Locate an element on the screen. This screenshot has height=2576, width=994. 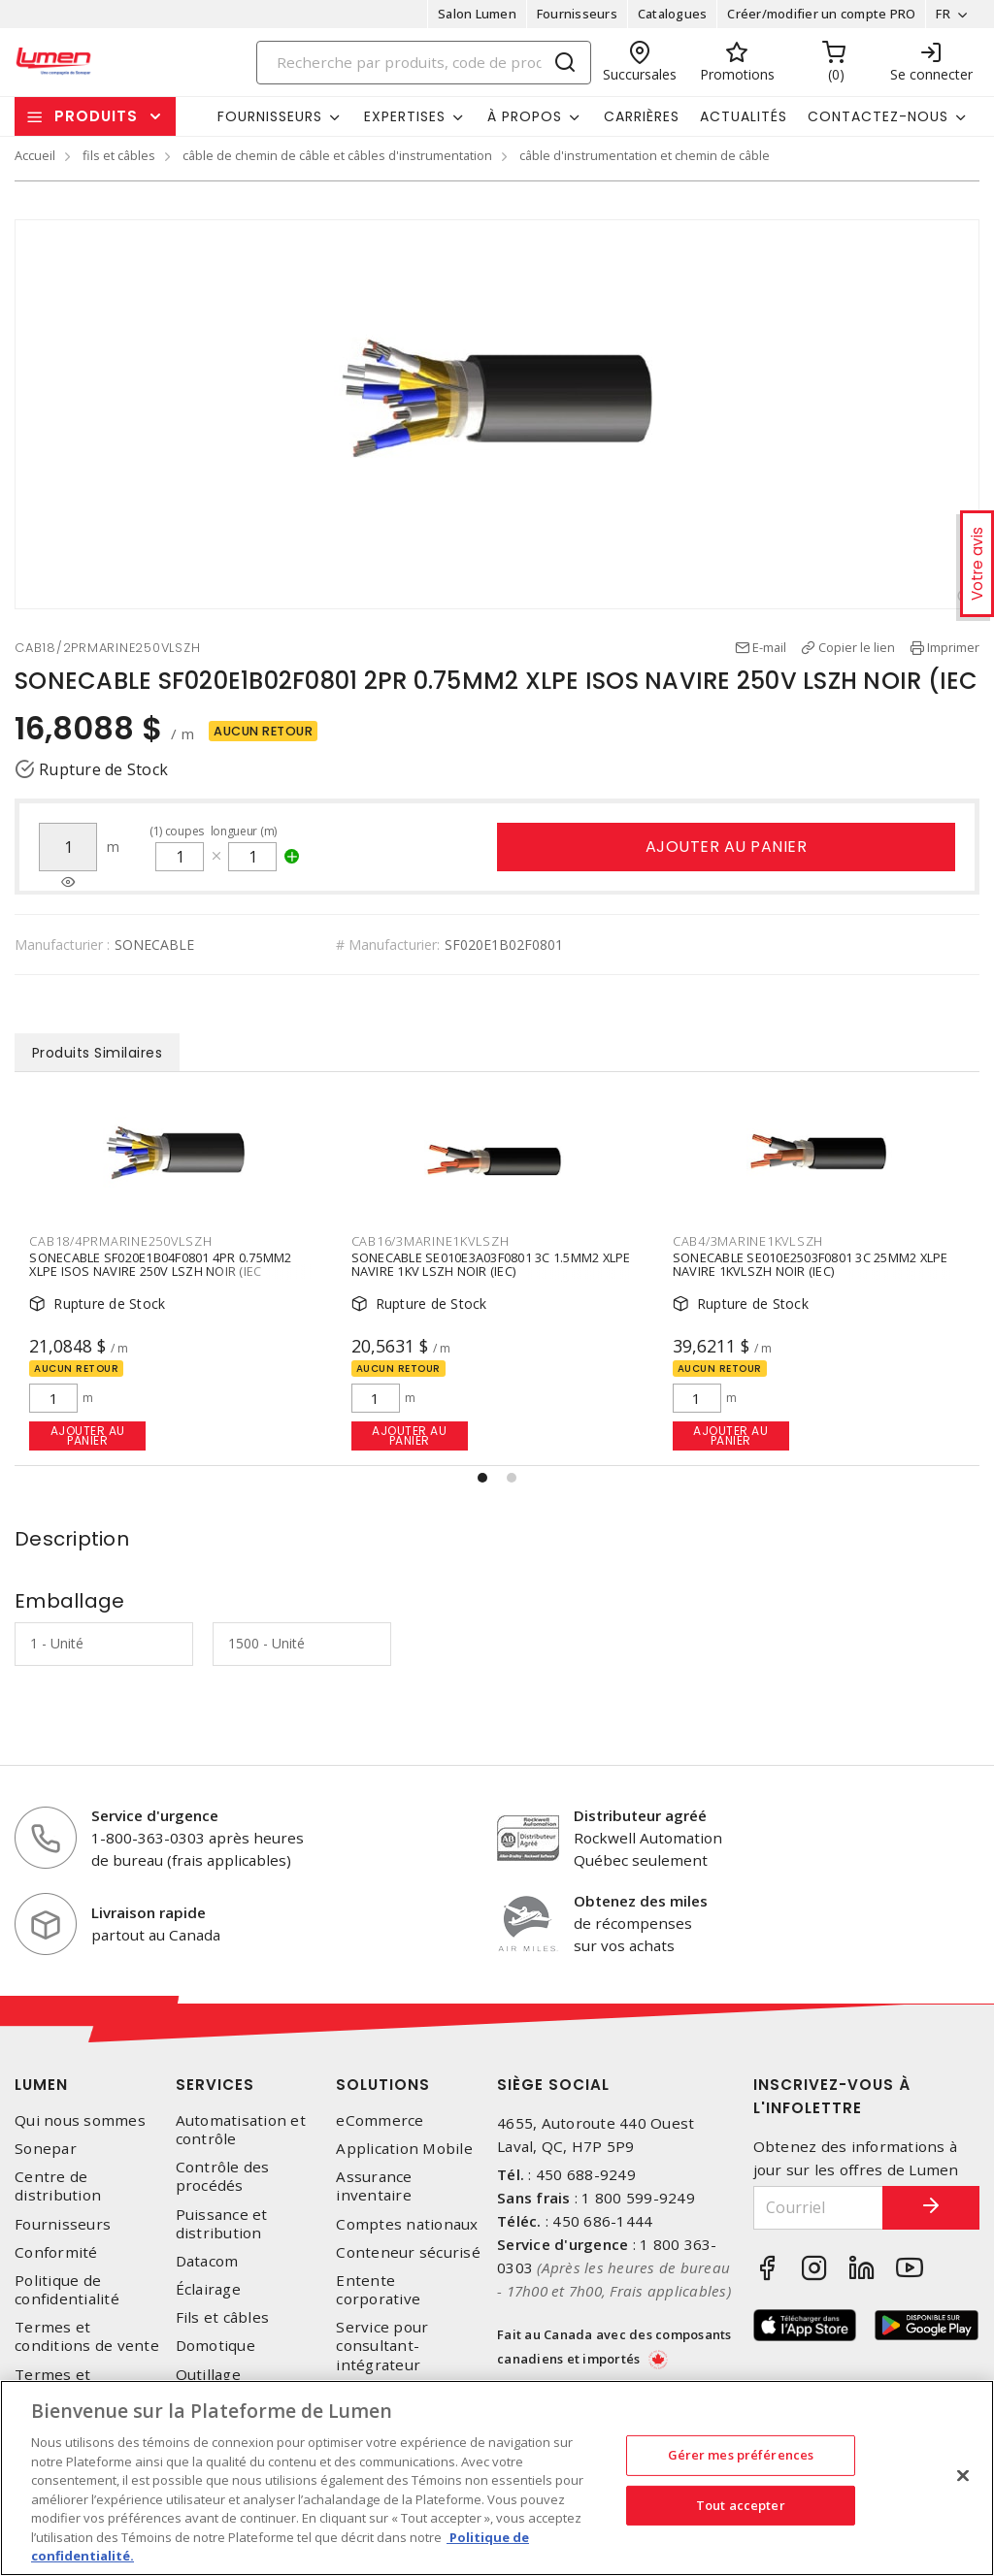
[button] is located at coordinates (482, 1478).